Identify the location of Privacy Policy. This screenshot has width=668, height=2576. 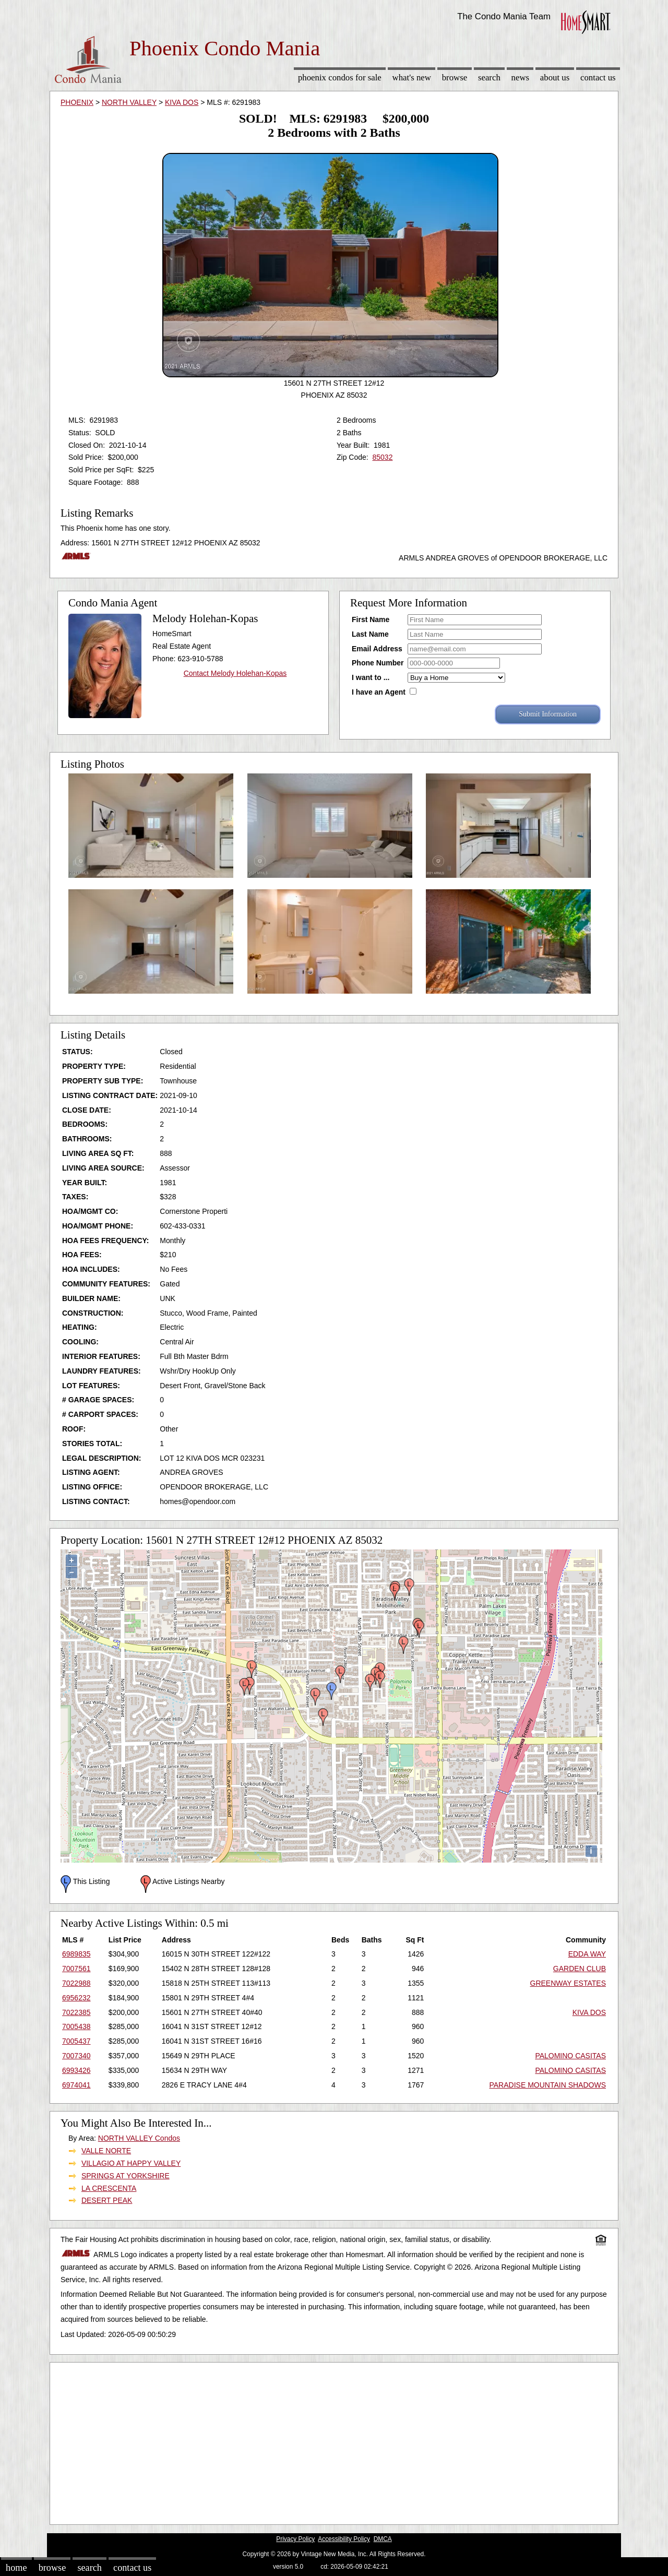
(295, 2539).